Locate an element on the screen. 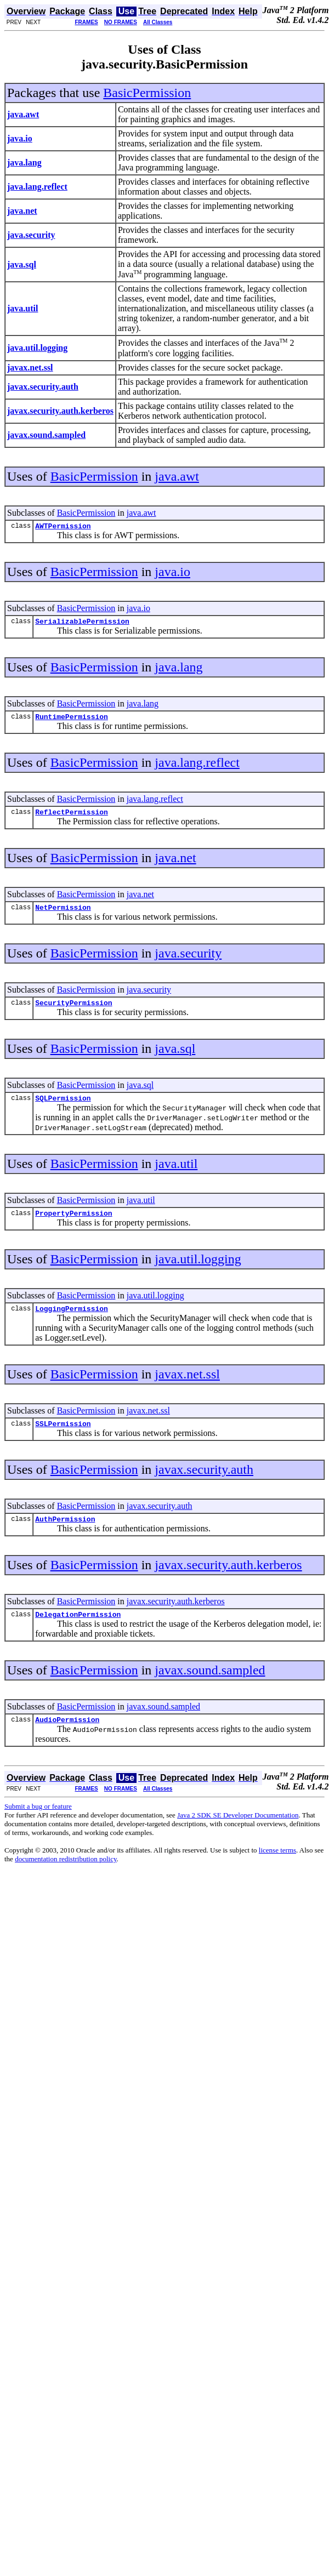 This screenshot has height=2576, width=329. java.sql is located at coordinates (175, 1058).